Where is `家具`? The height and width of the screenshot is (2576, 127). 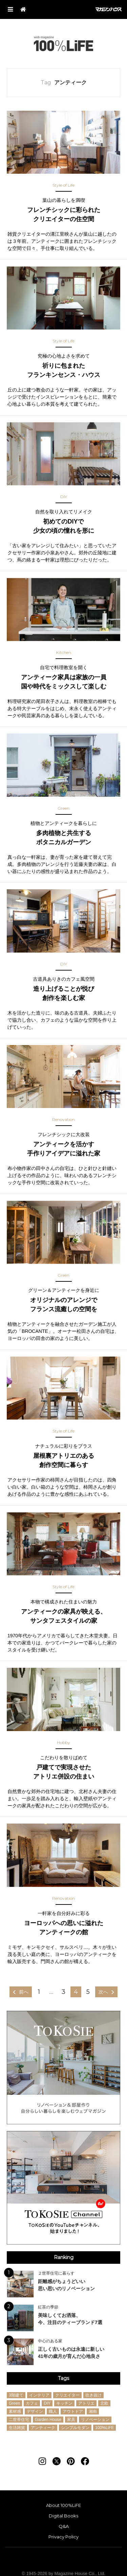 家具 is located at coordinates (71, 2419).